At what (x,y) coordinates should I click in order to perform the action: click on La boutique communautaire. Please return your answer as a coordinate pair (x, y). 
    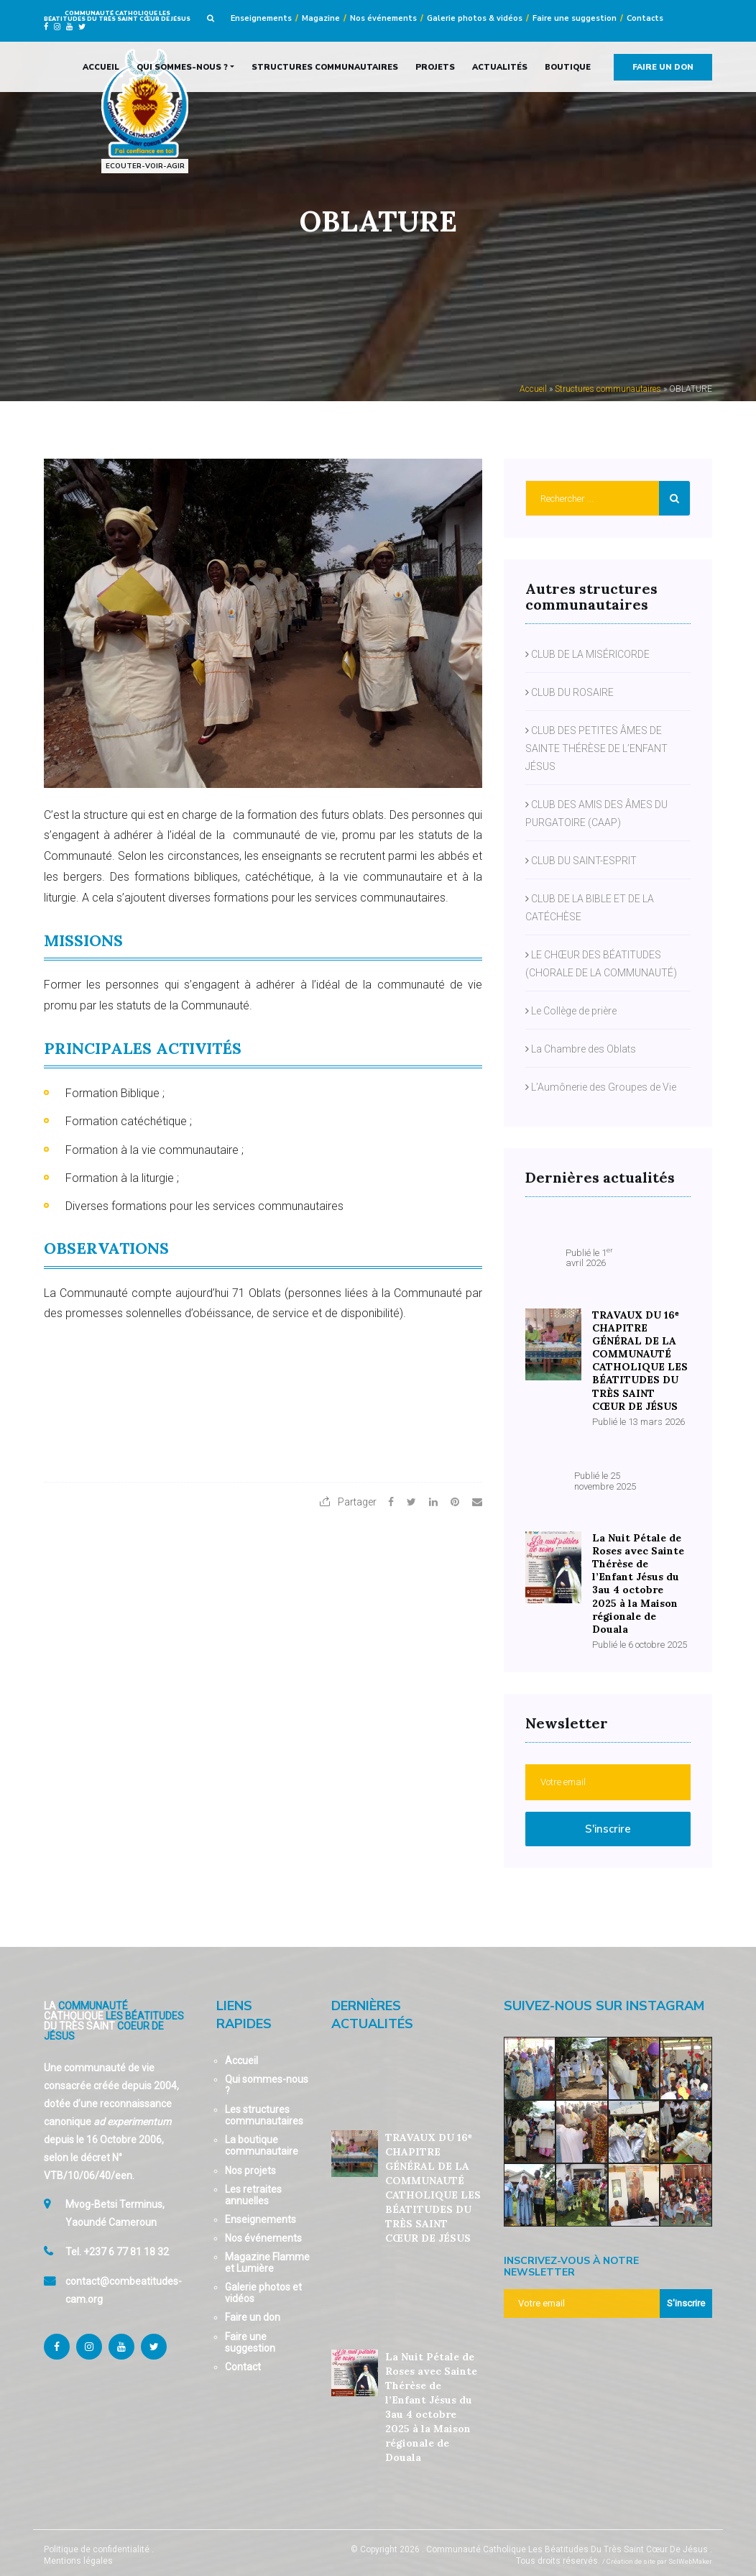
    Looking at the image, I should click on (261, 2138).